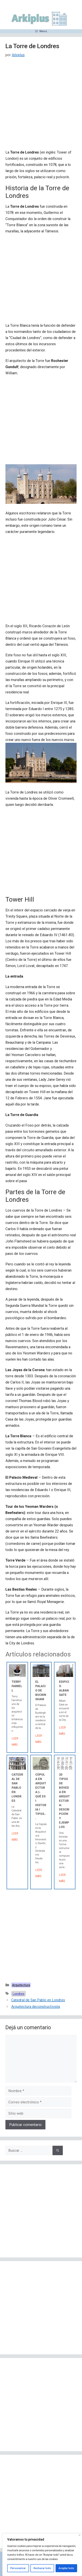  I want to click on [Cerca], so click(79, 2535).